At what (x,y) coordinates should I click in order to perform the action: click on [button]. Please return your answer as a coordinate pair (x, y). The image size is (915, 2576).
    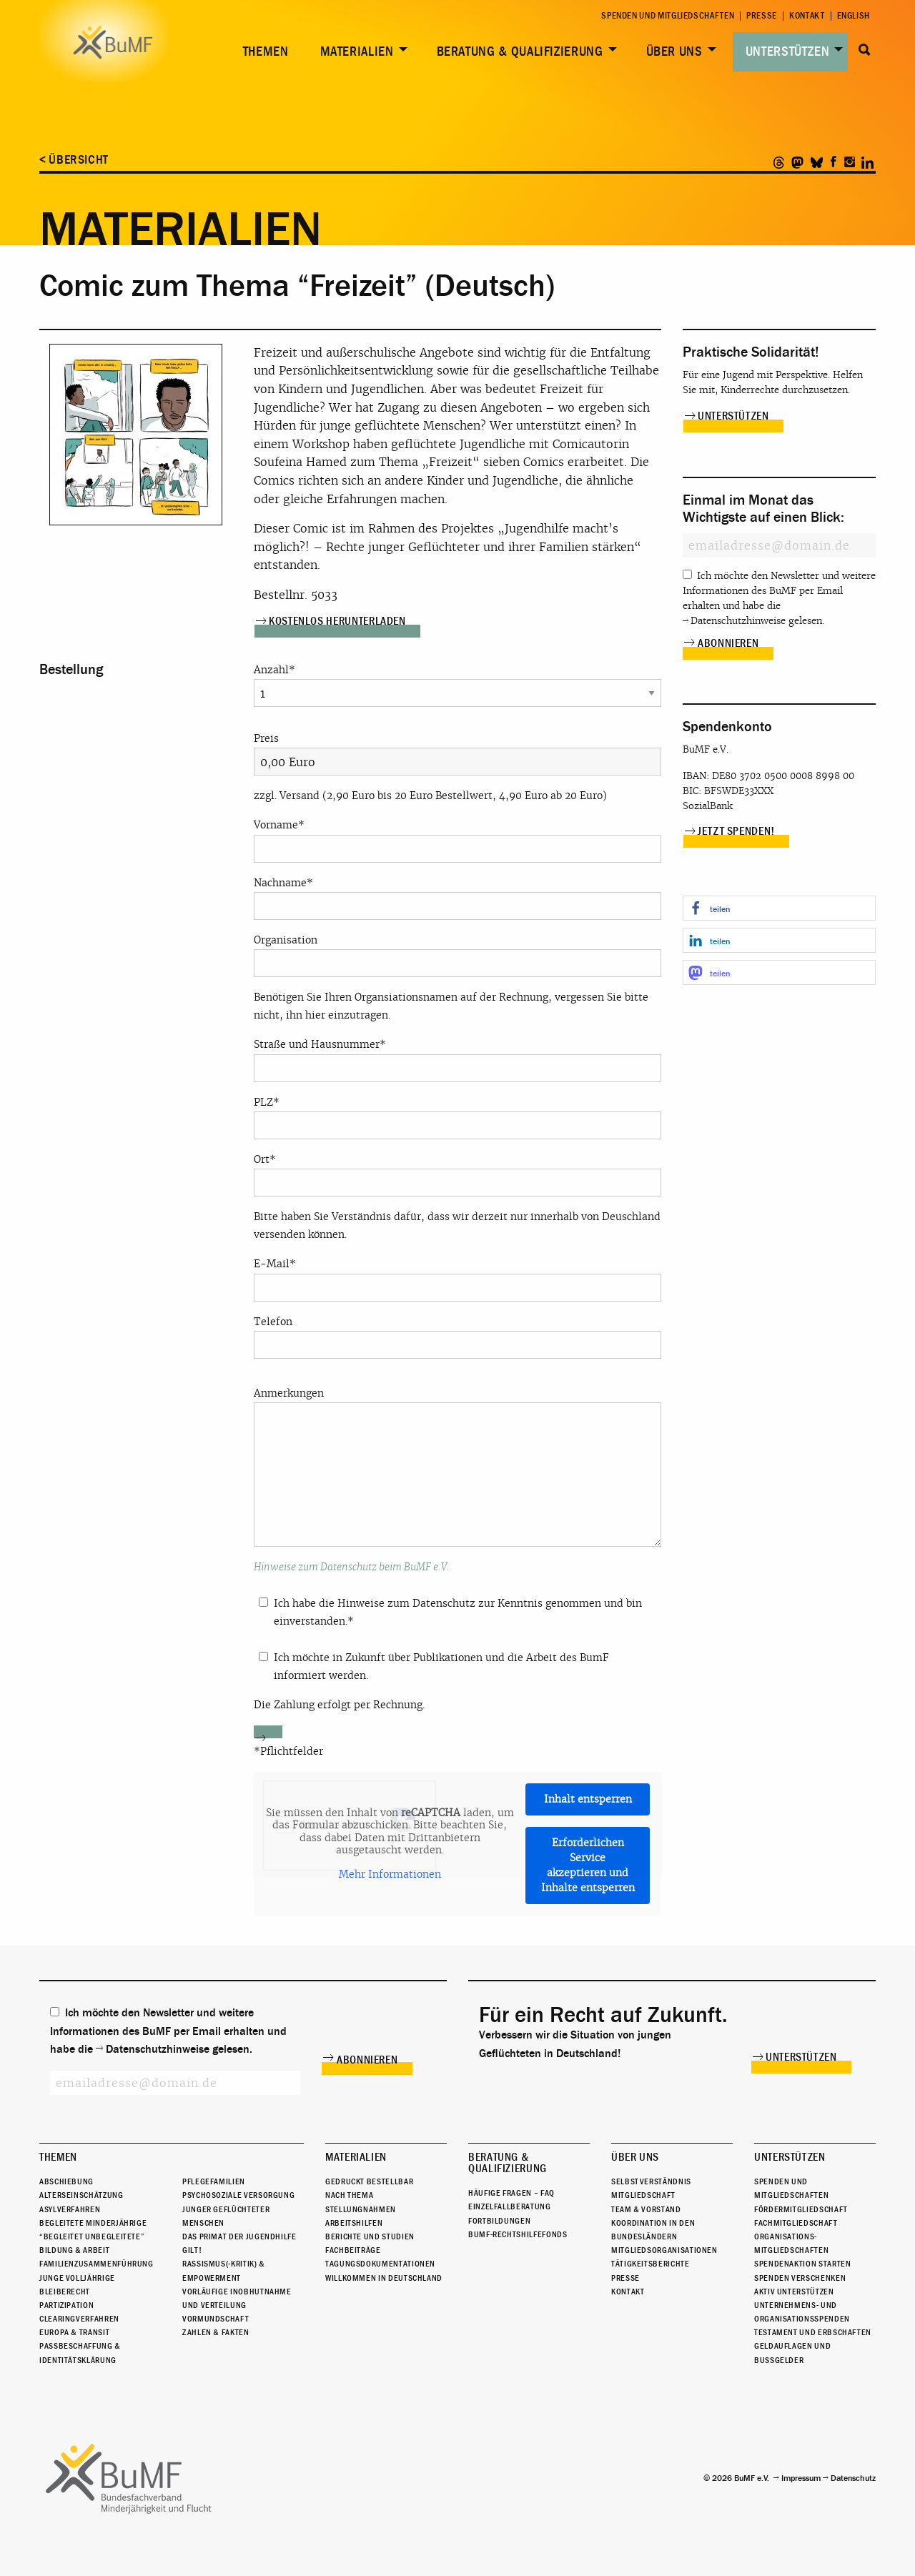
    Looking at the image, I should click on (779, 908).